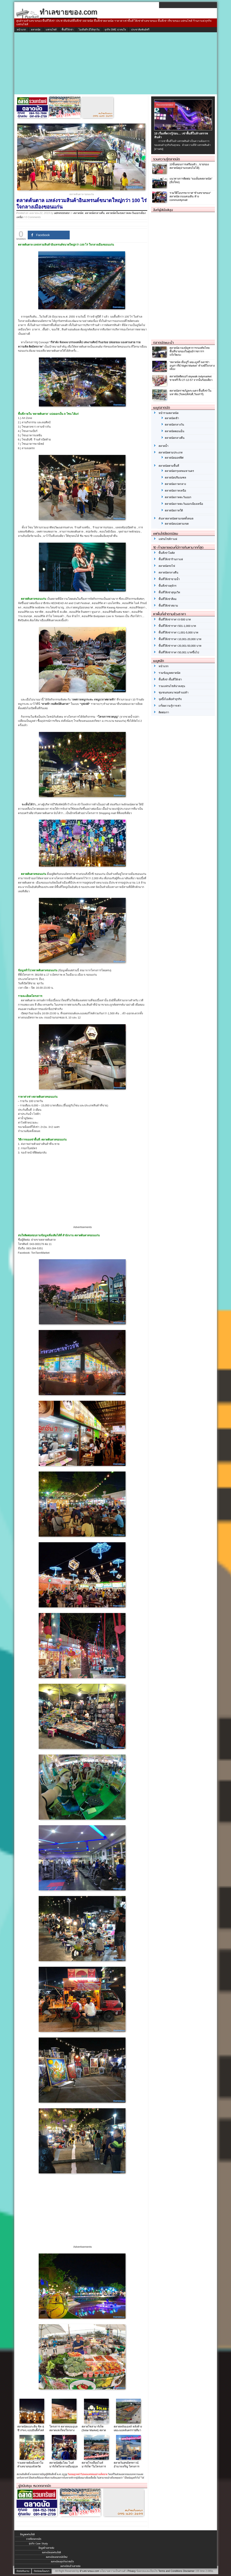 Image resolution: width=231 pixels, height=2576 pixels. Describe the element at coordinates (184, 503) in the screenshot. I see `ตลาดนัดภาคตะวันออกเฉียงเหนือ` at that location.